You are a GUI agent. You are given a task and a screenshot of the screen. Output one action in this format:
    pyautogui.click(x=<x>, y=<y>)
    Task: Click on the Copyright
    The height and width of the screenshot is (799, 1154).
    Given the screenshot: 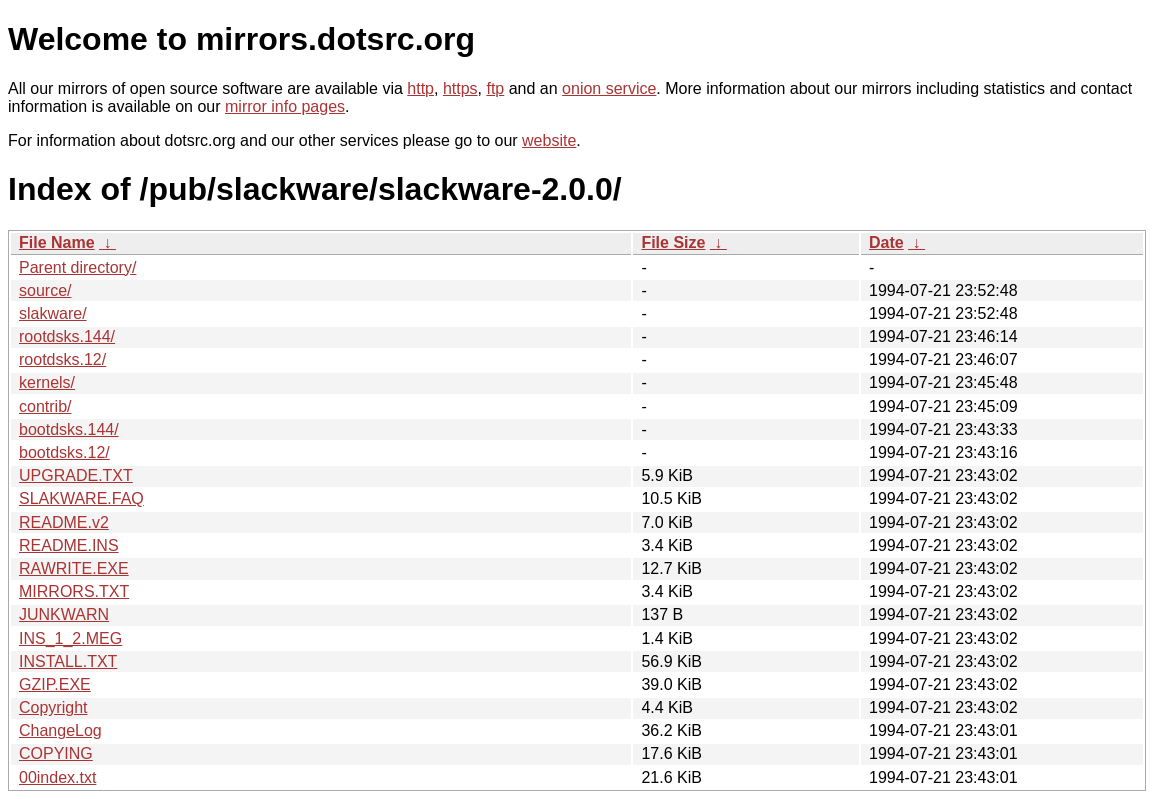 What is the action you would take?
    pyautogui.click(x=53, y=707)
    